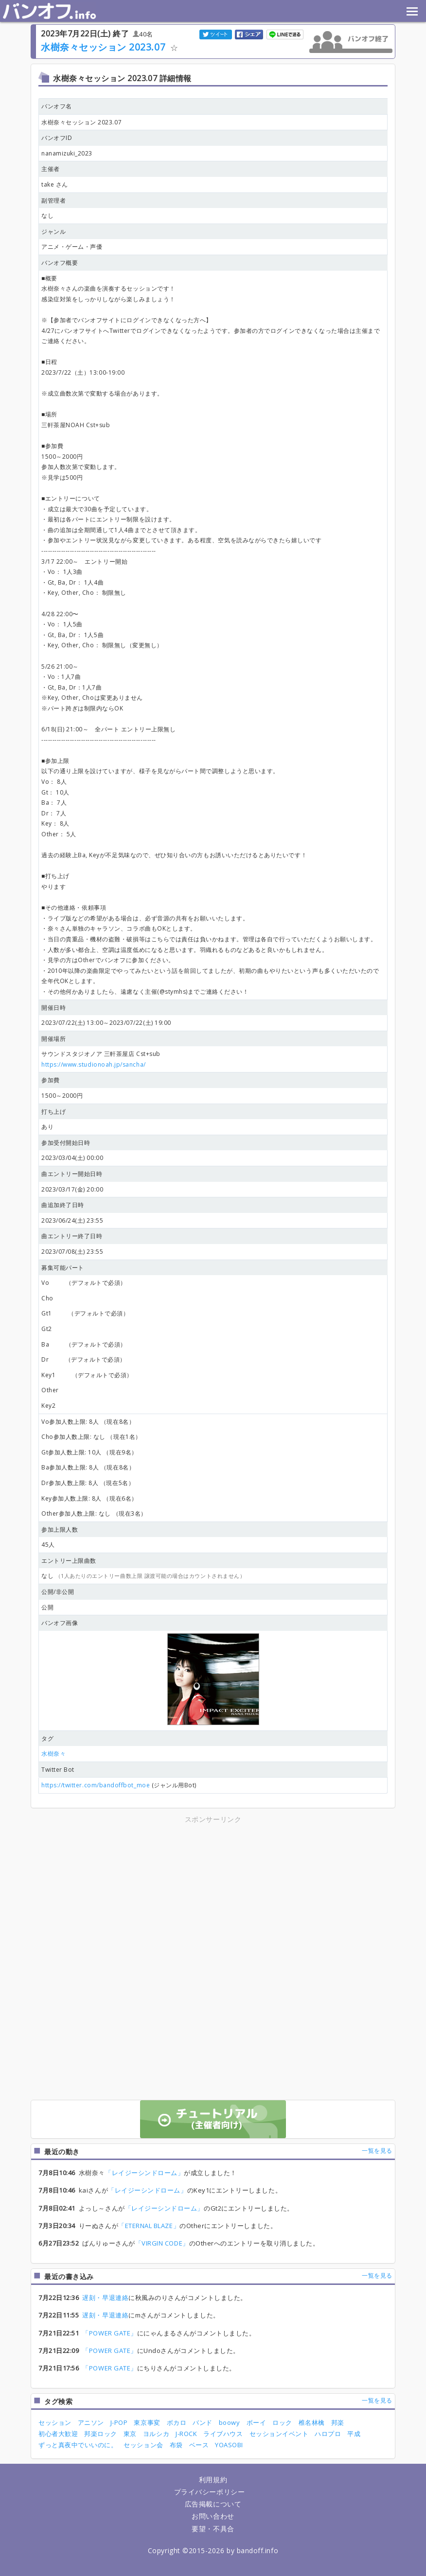 This screenshot has width=426, height=2576. I want to click on 水樹奈々セッション 2023.07, so click(103, 46).